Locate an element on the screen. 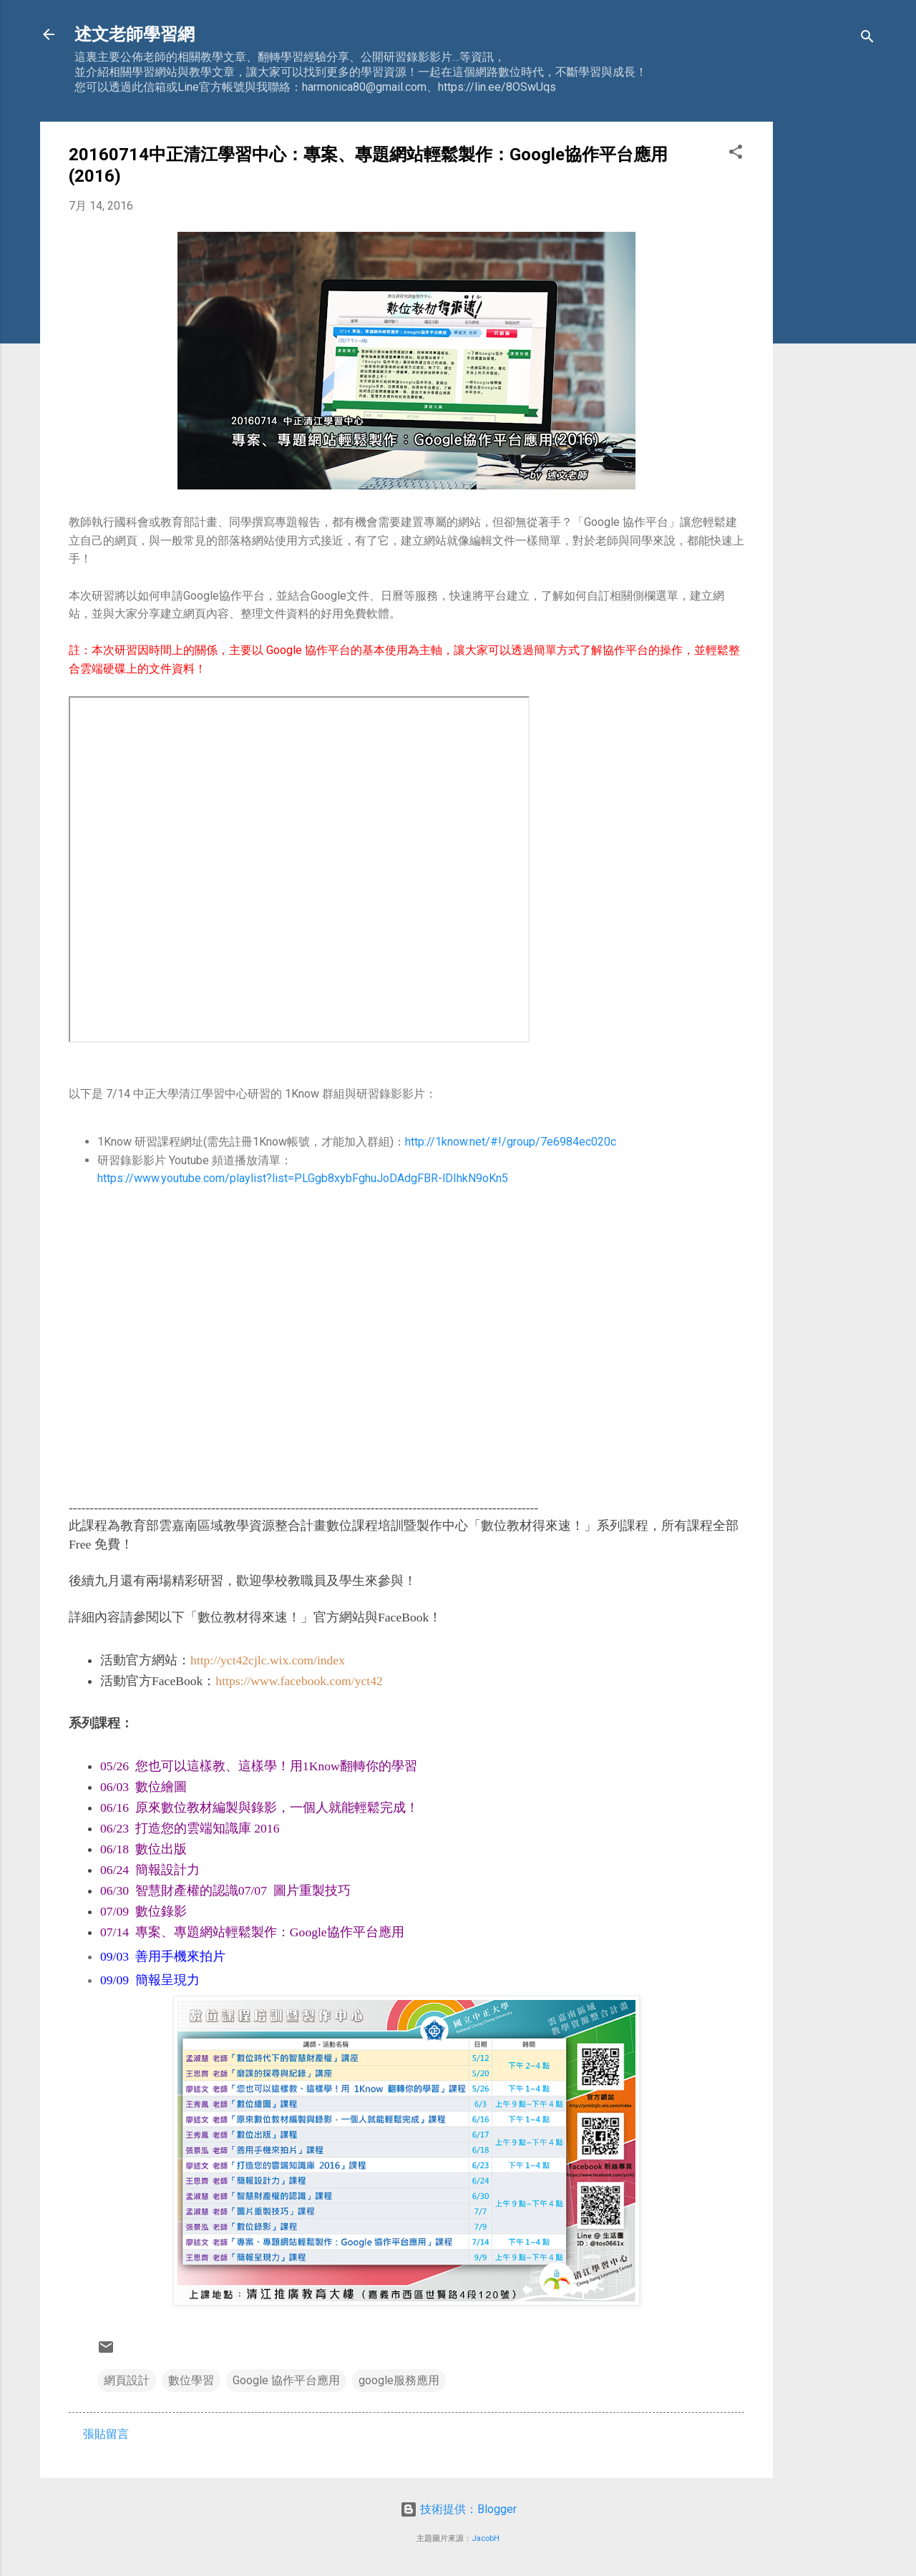  http://yct42cjlc.wix.com/index is located at coordinates (267, 1660).